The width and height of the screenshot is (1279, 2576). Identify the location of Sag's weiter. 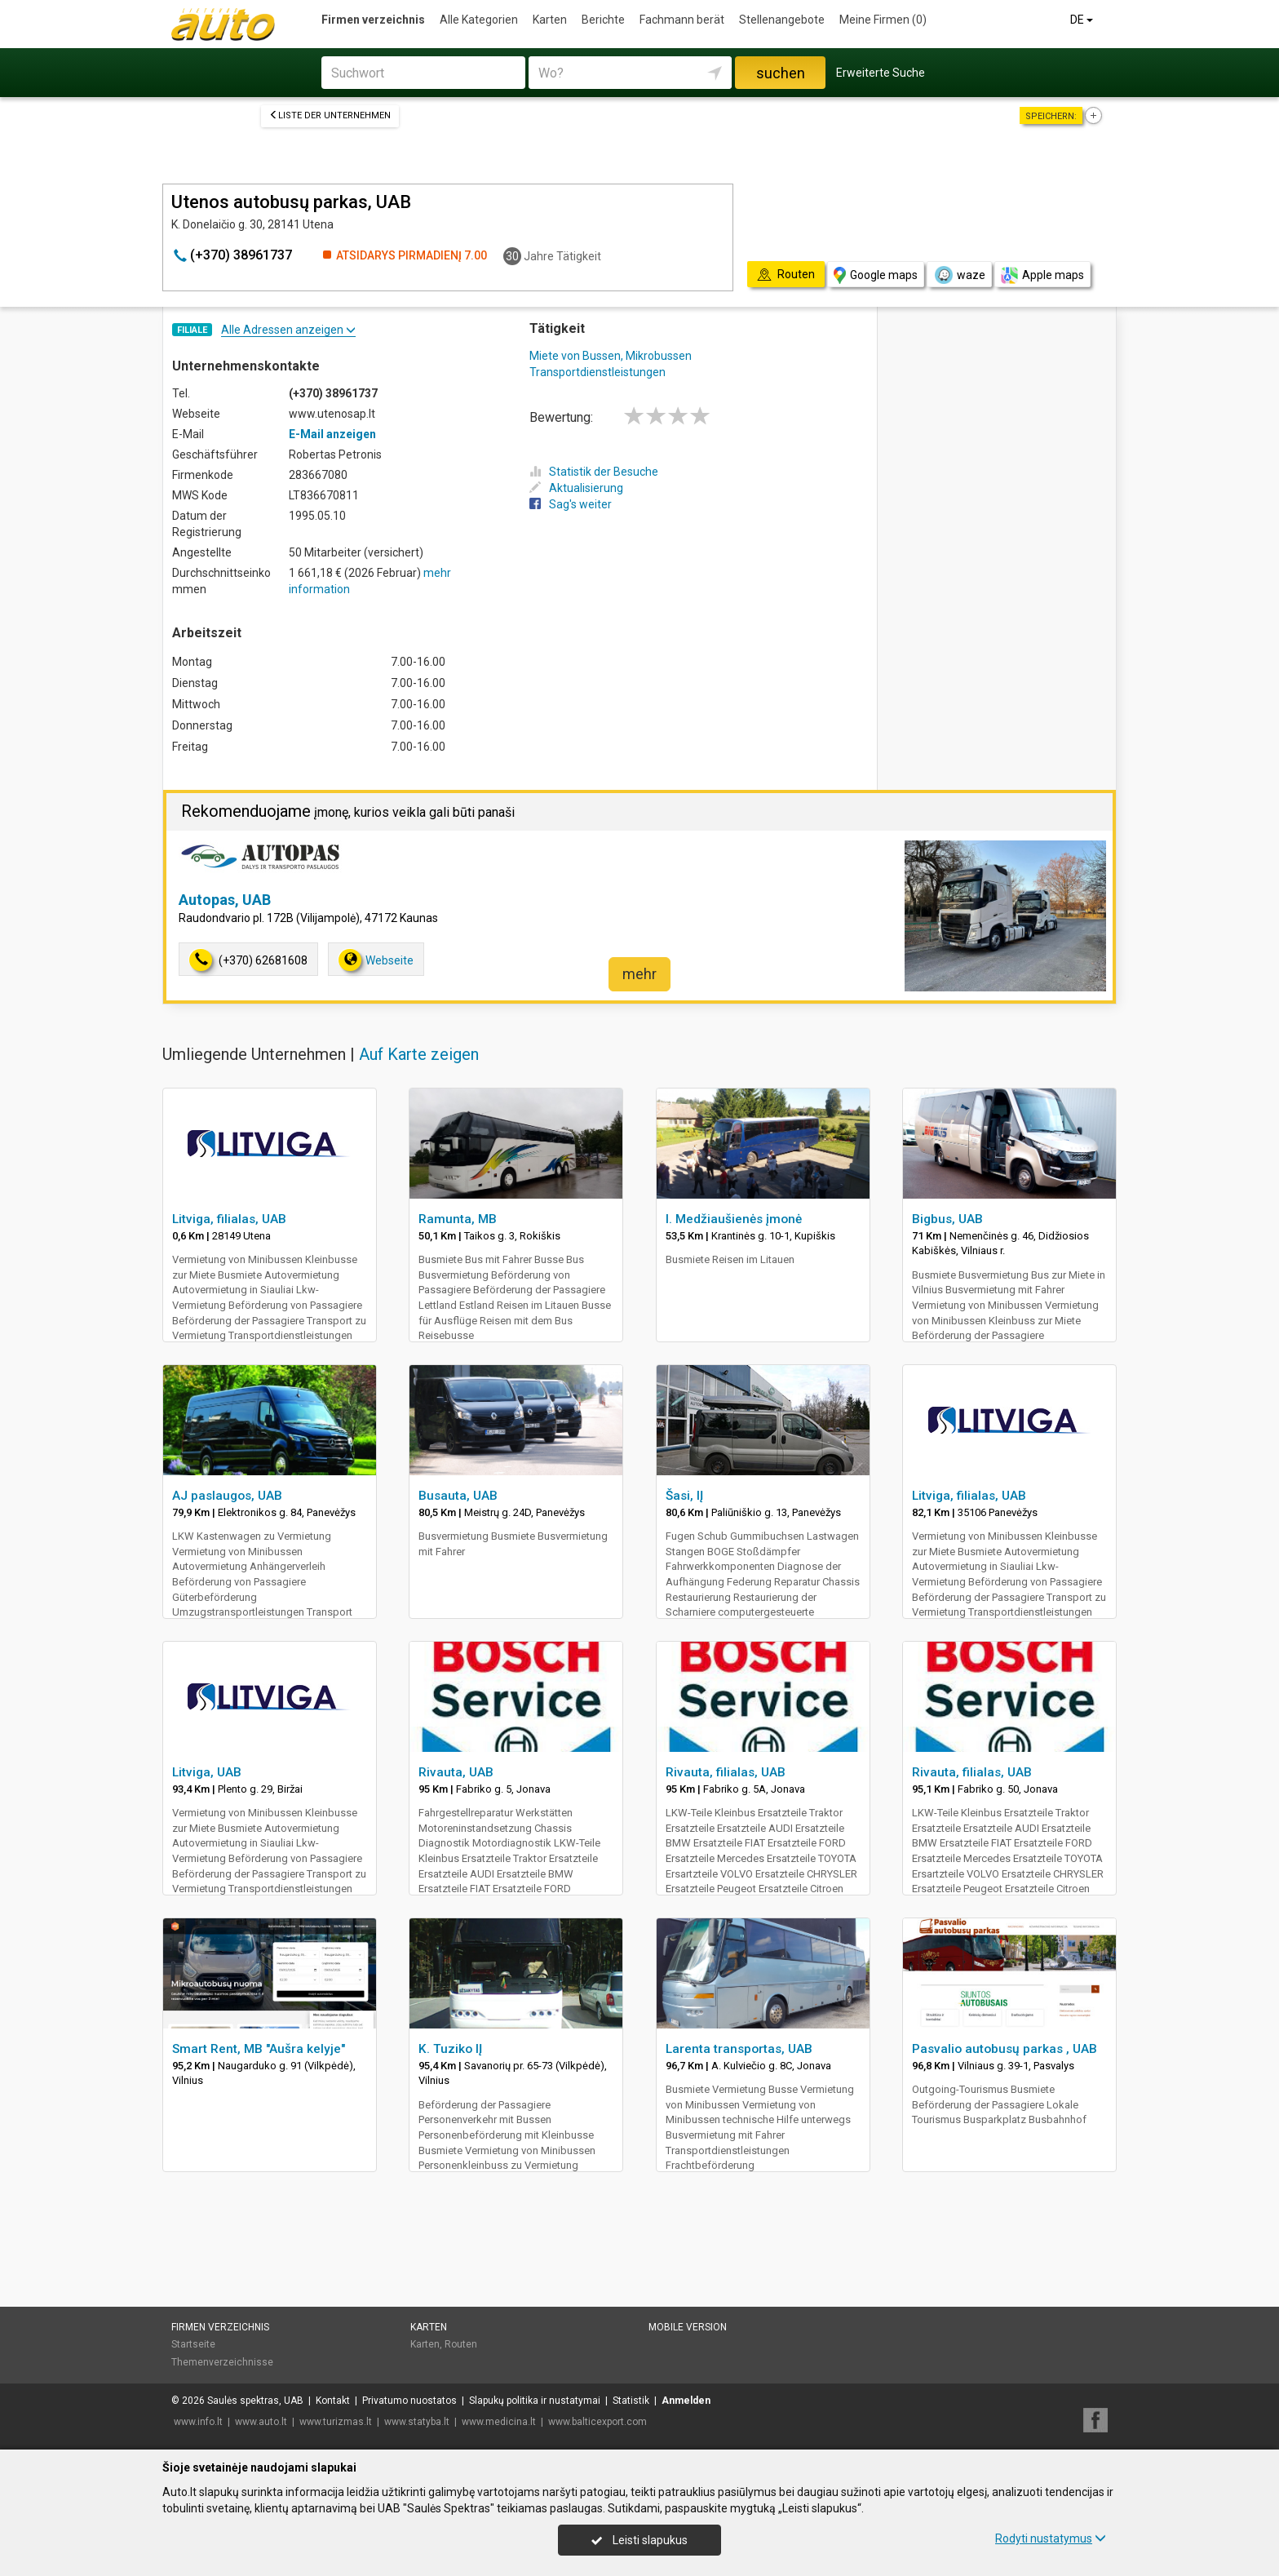
(570, 504).